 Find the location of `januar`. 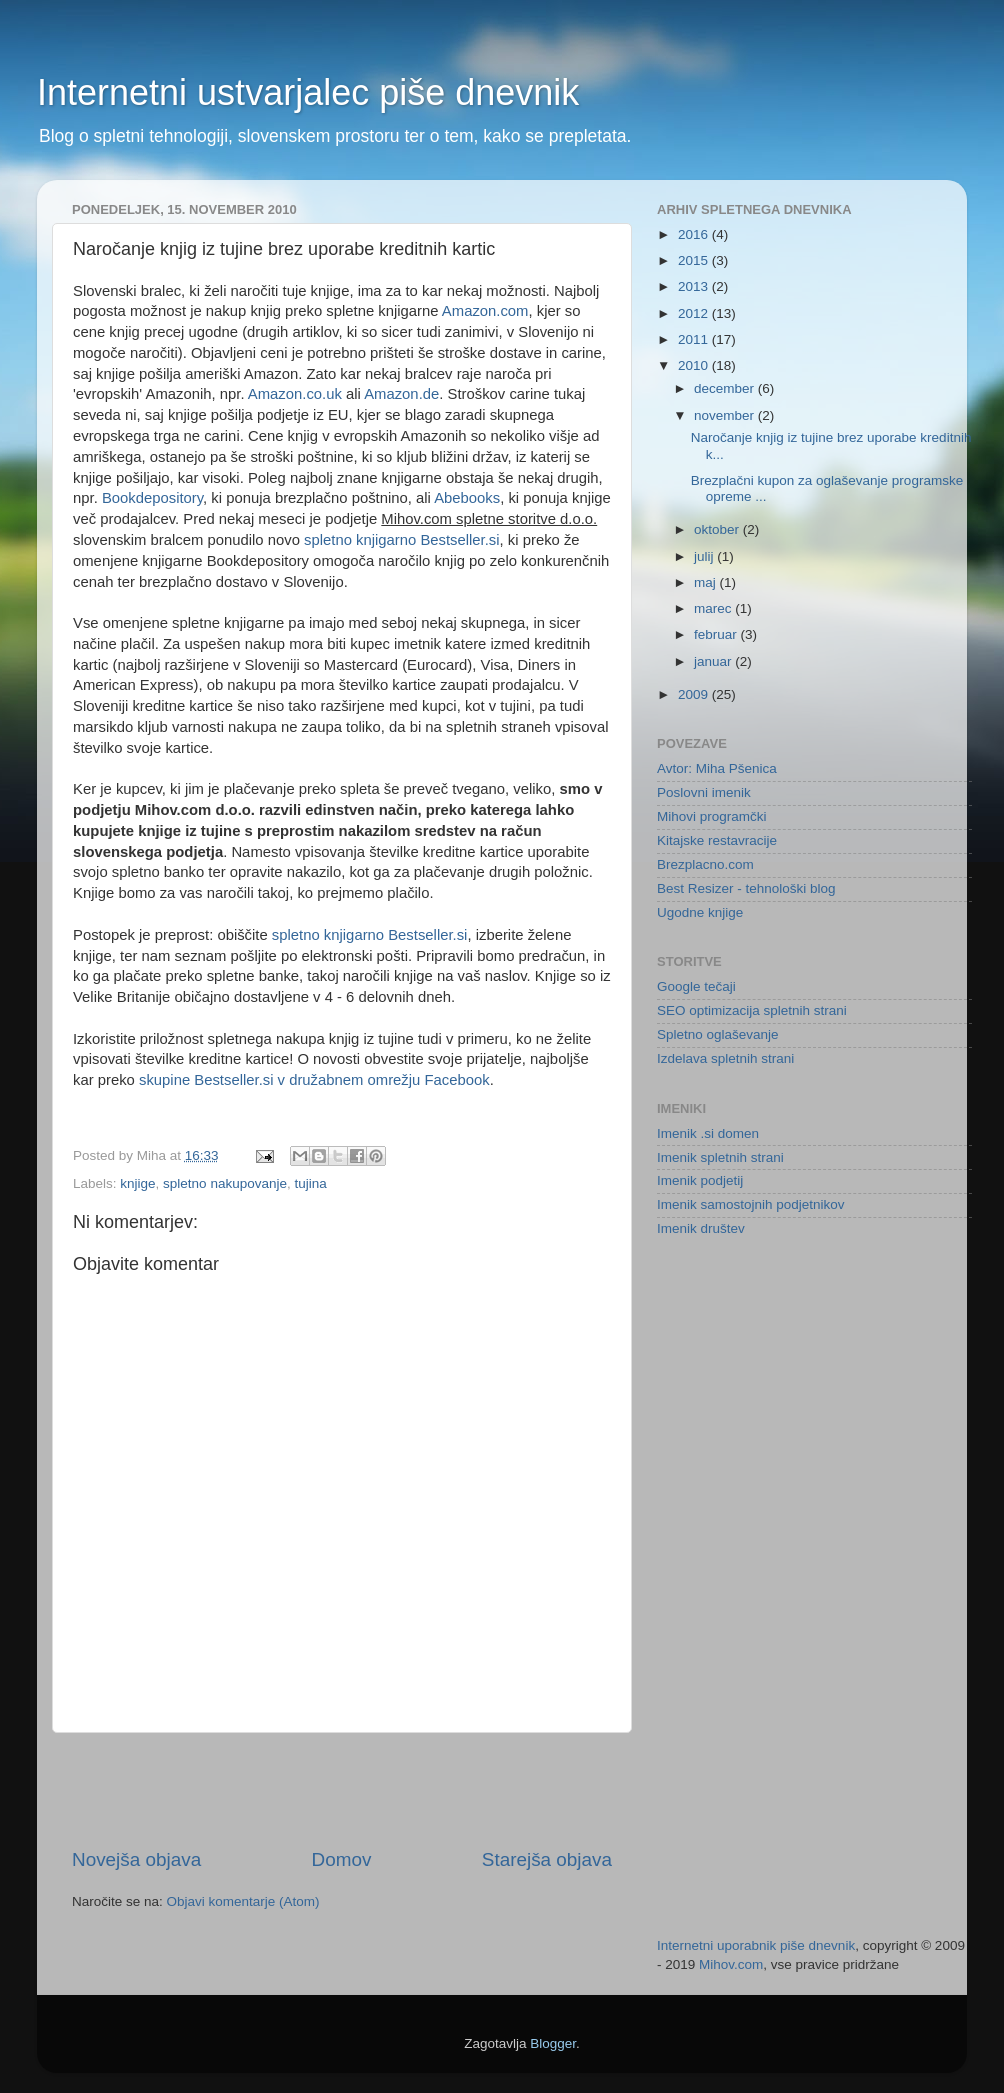

januar is located at coordinates (714, 661).